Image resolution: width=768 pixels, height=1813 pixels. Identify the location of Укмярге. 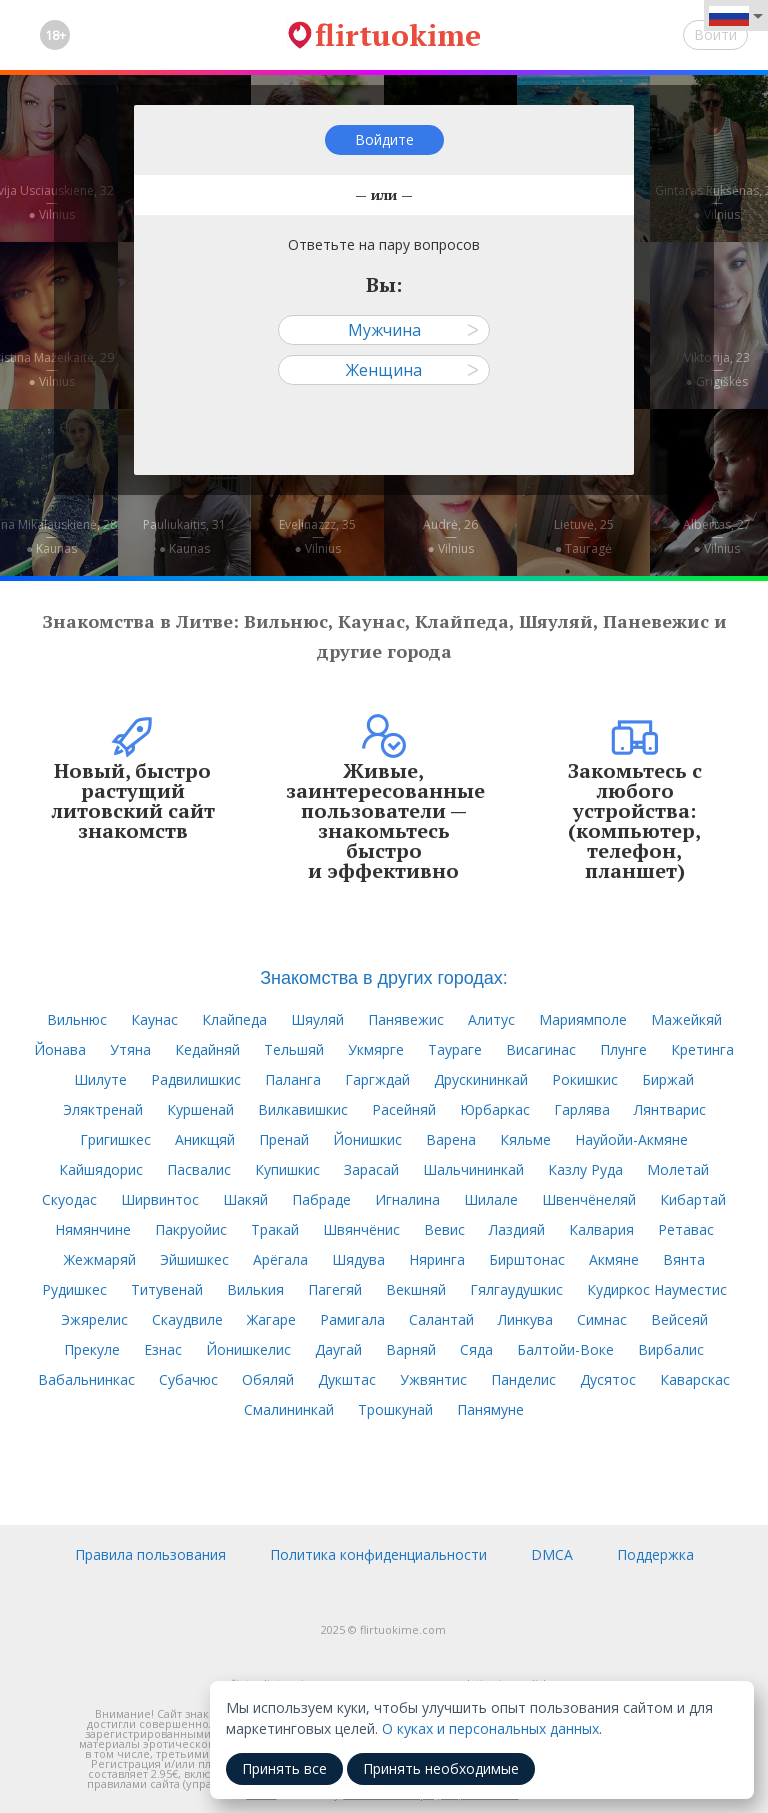
(376, 1049).